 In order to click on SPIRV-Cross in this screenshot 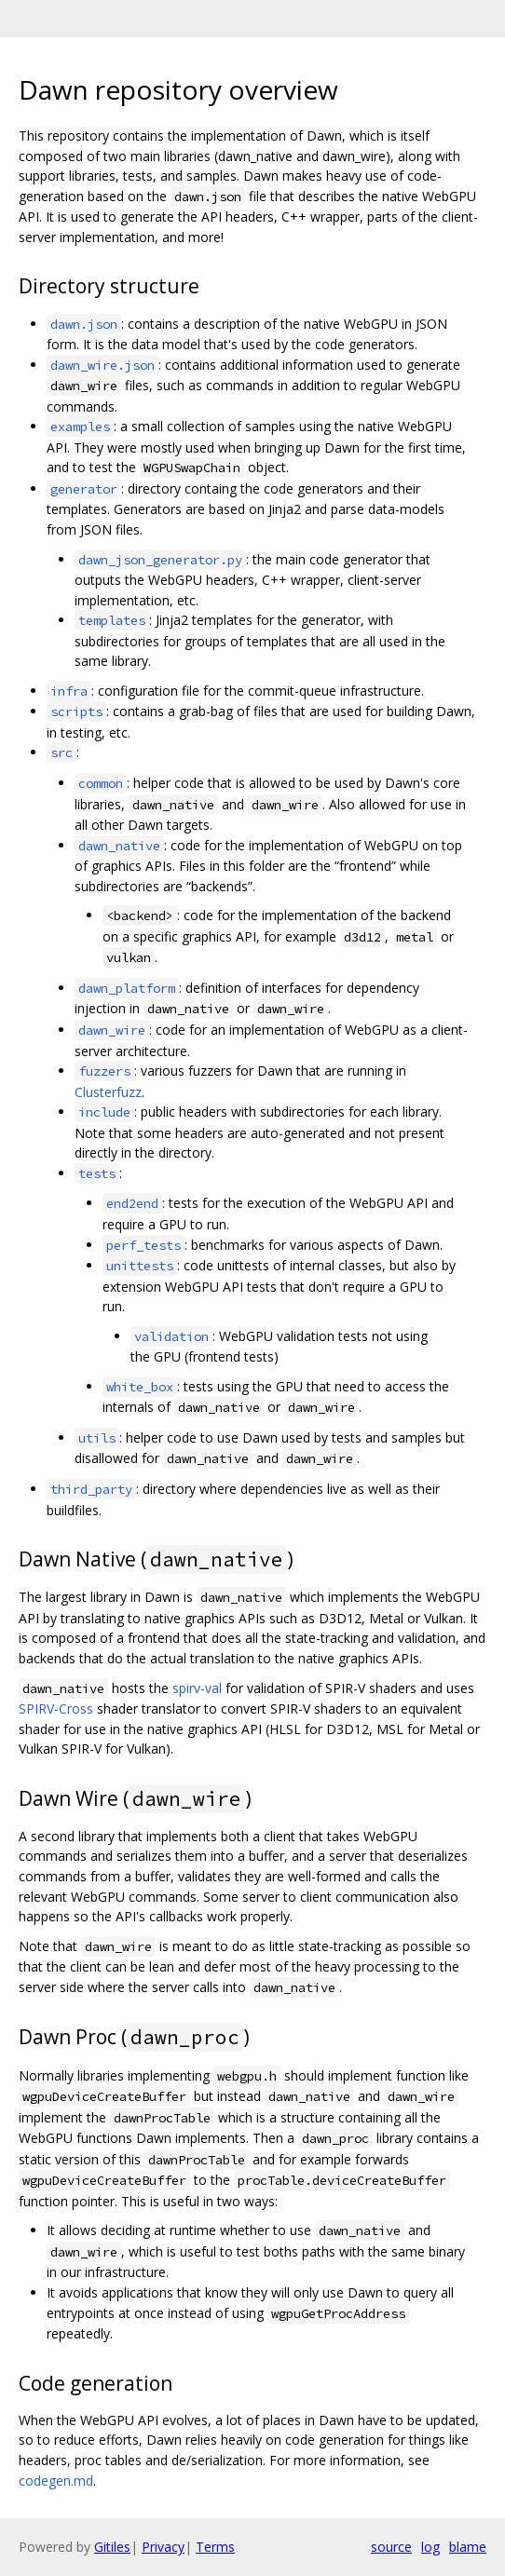, I will do `click(56, 1708)`.